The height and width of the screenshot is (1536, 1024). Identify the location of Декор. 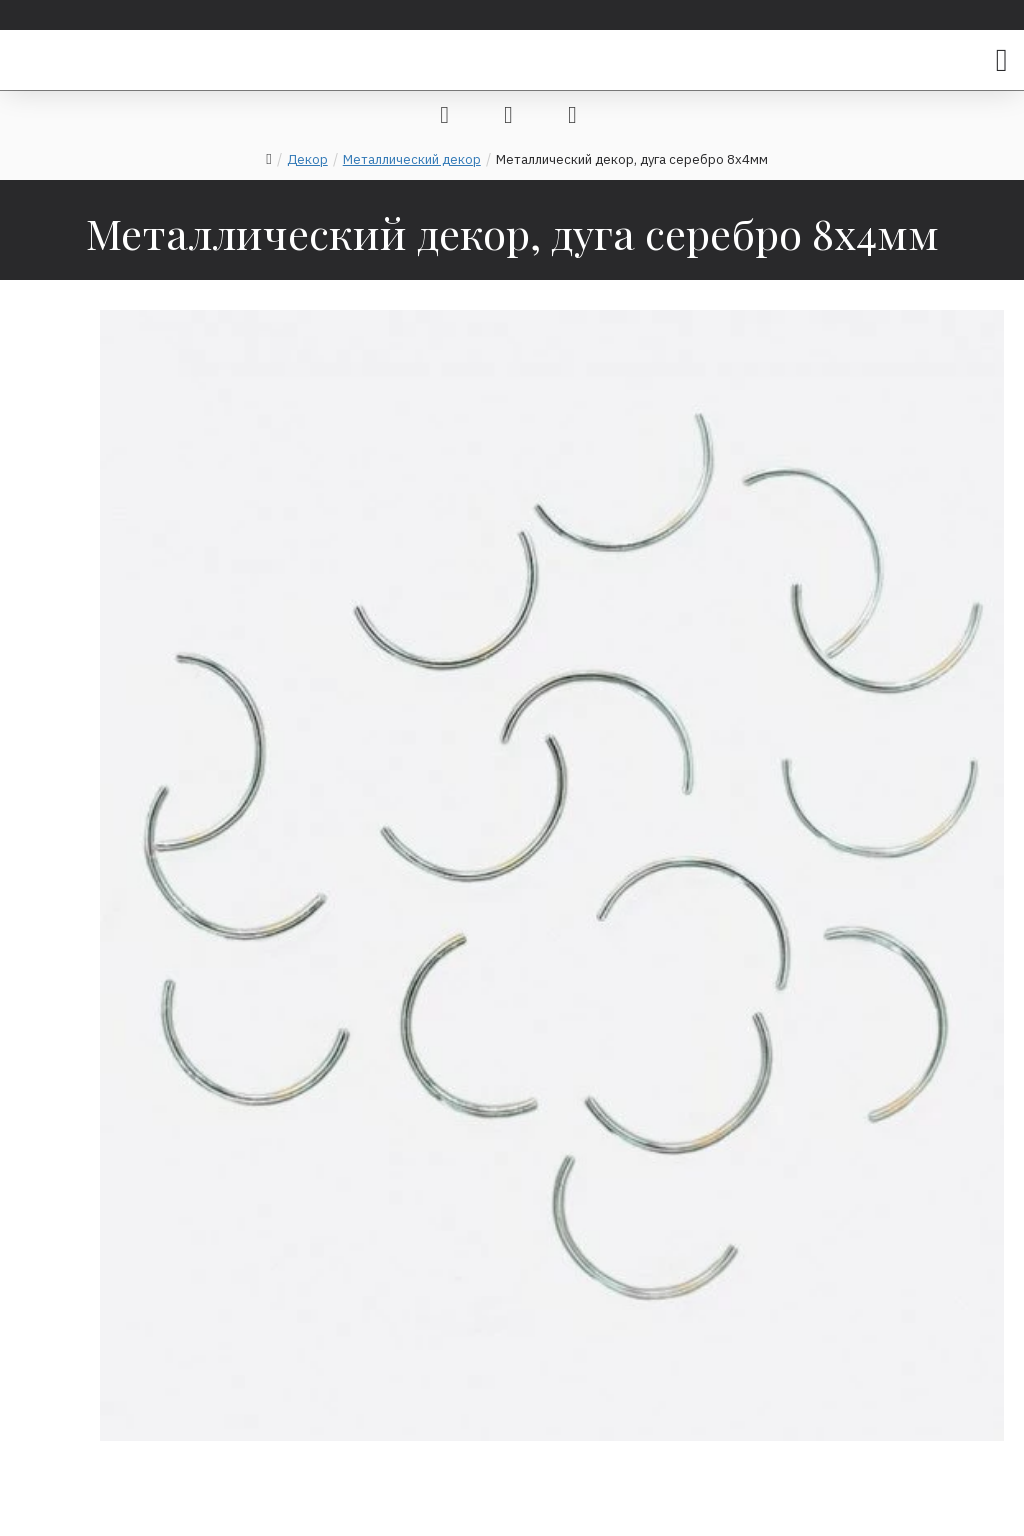
(307, 159).